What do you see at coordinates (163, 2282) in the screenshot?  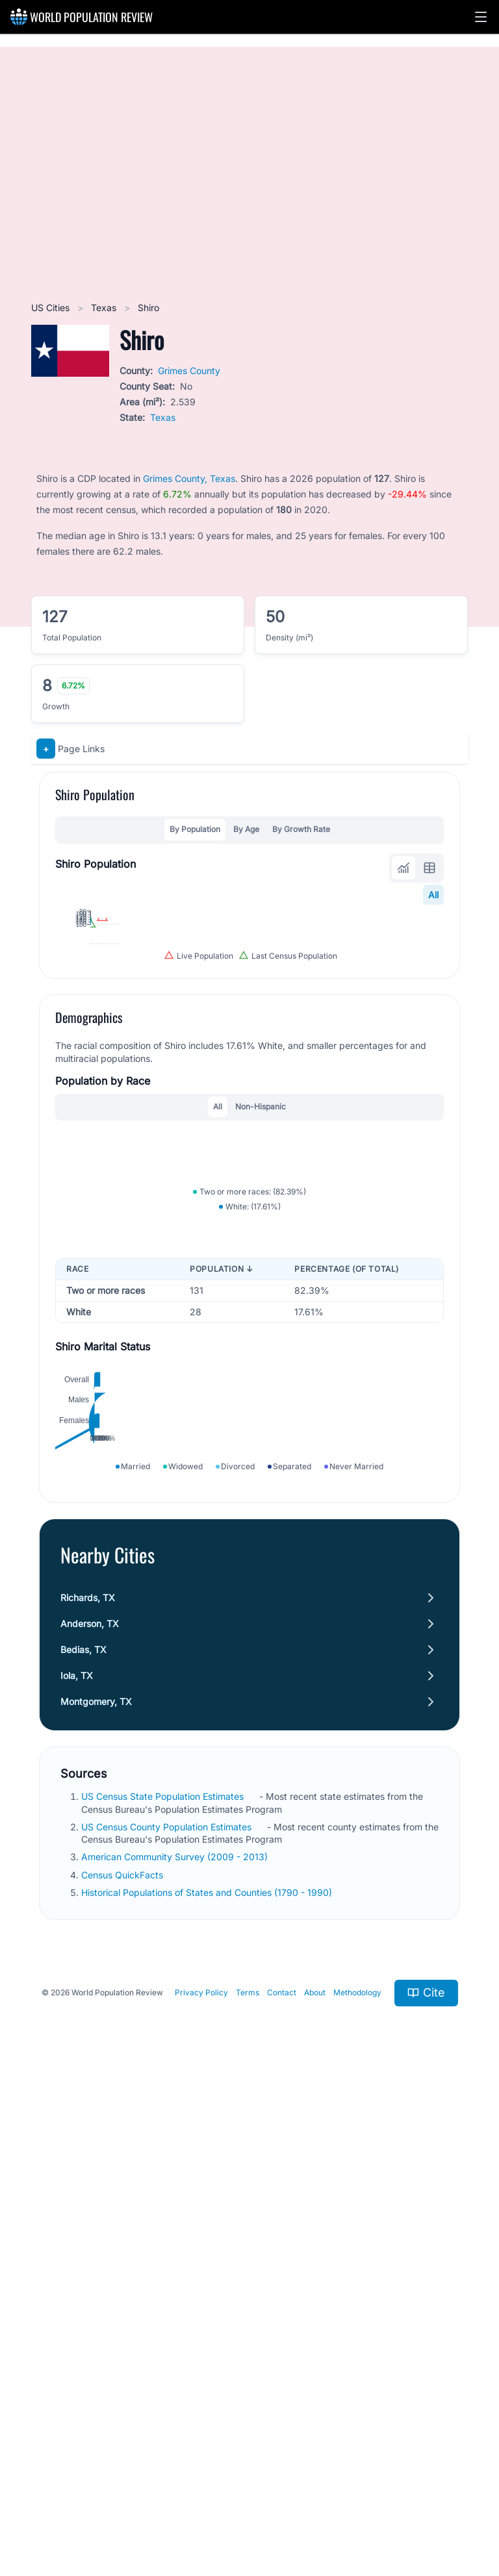 I see `US Census State Population Estimates` at bounding box center [163, 2282].